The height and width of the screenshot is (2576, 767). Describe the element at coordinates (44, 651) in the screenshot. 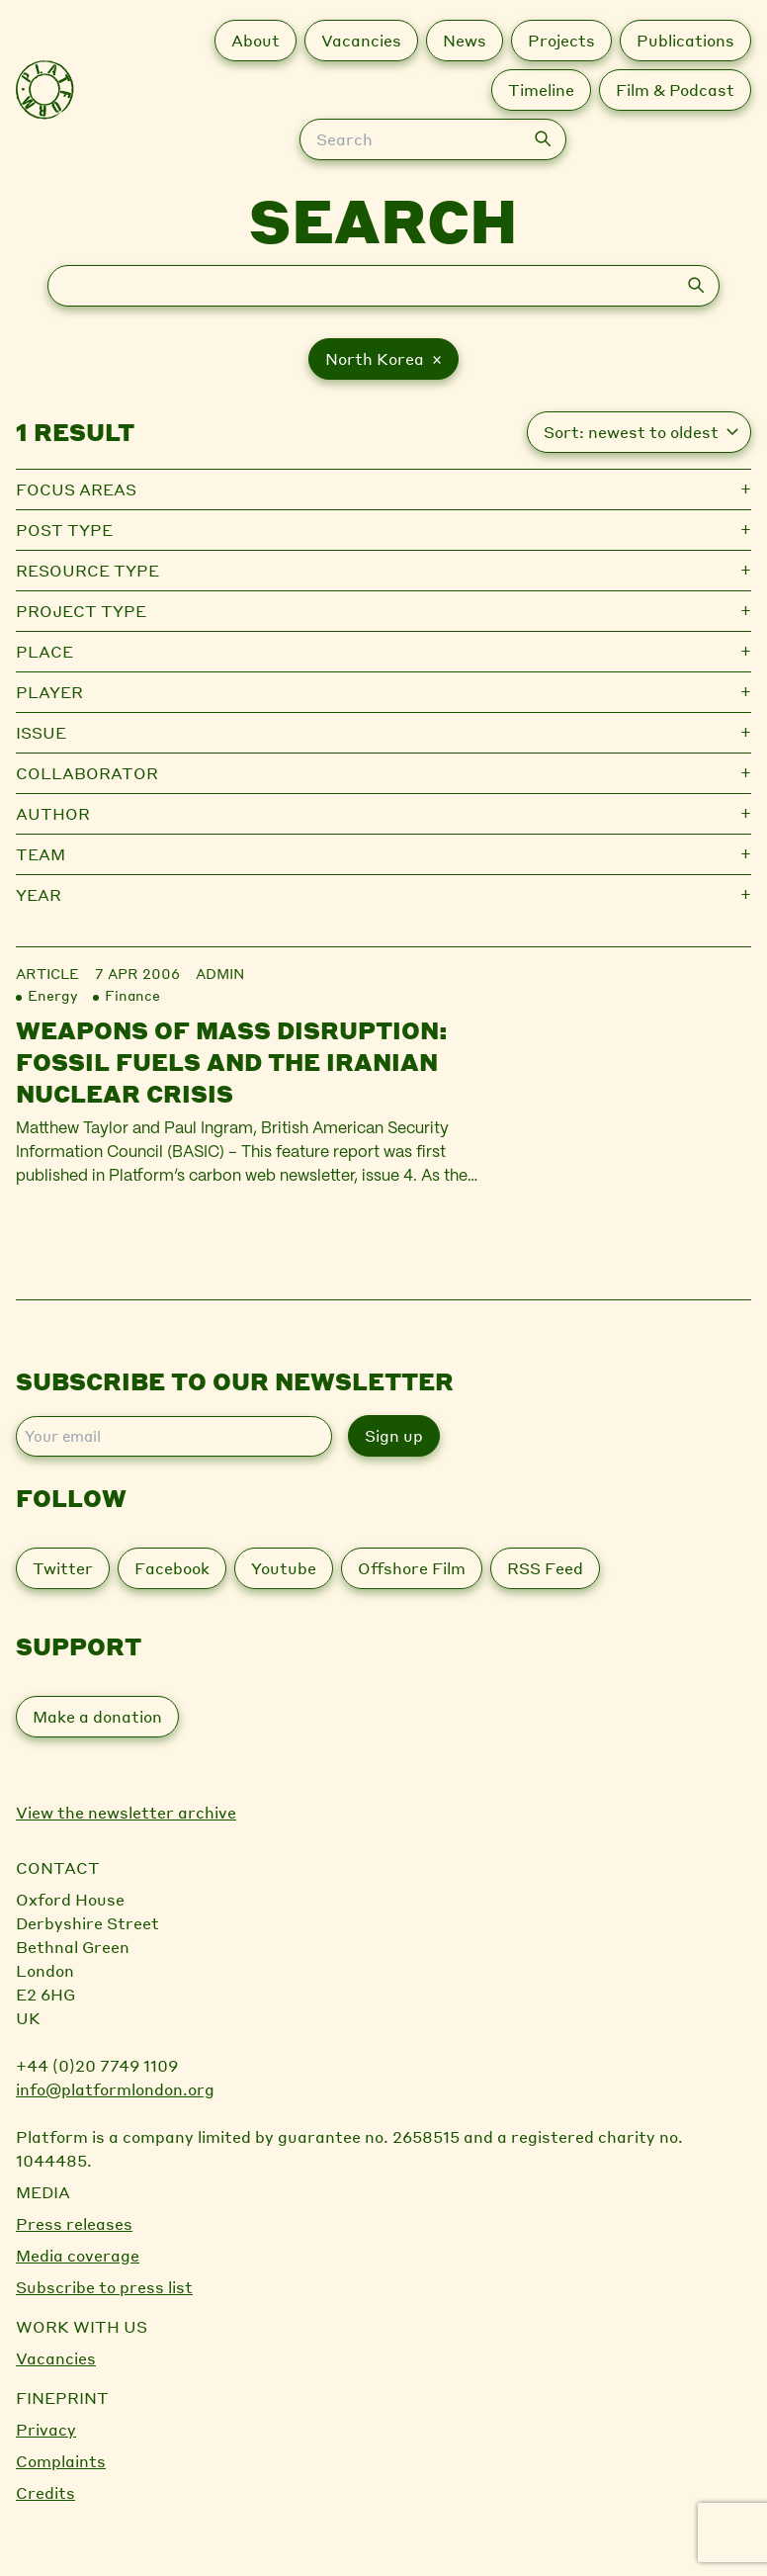

I see `Place` at that location.